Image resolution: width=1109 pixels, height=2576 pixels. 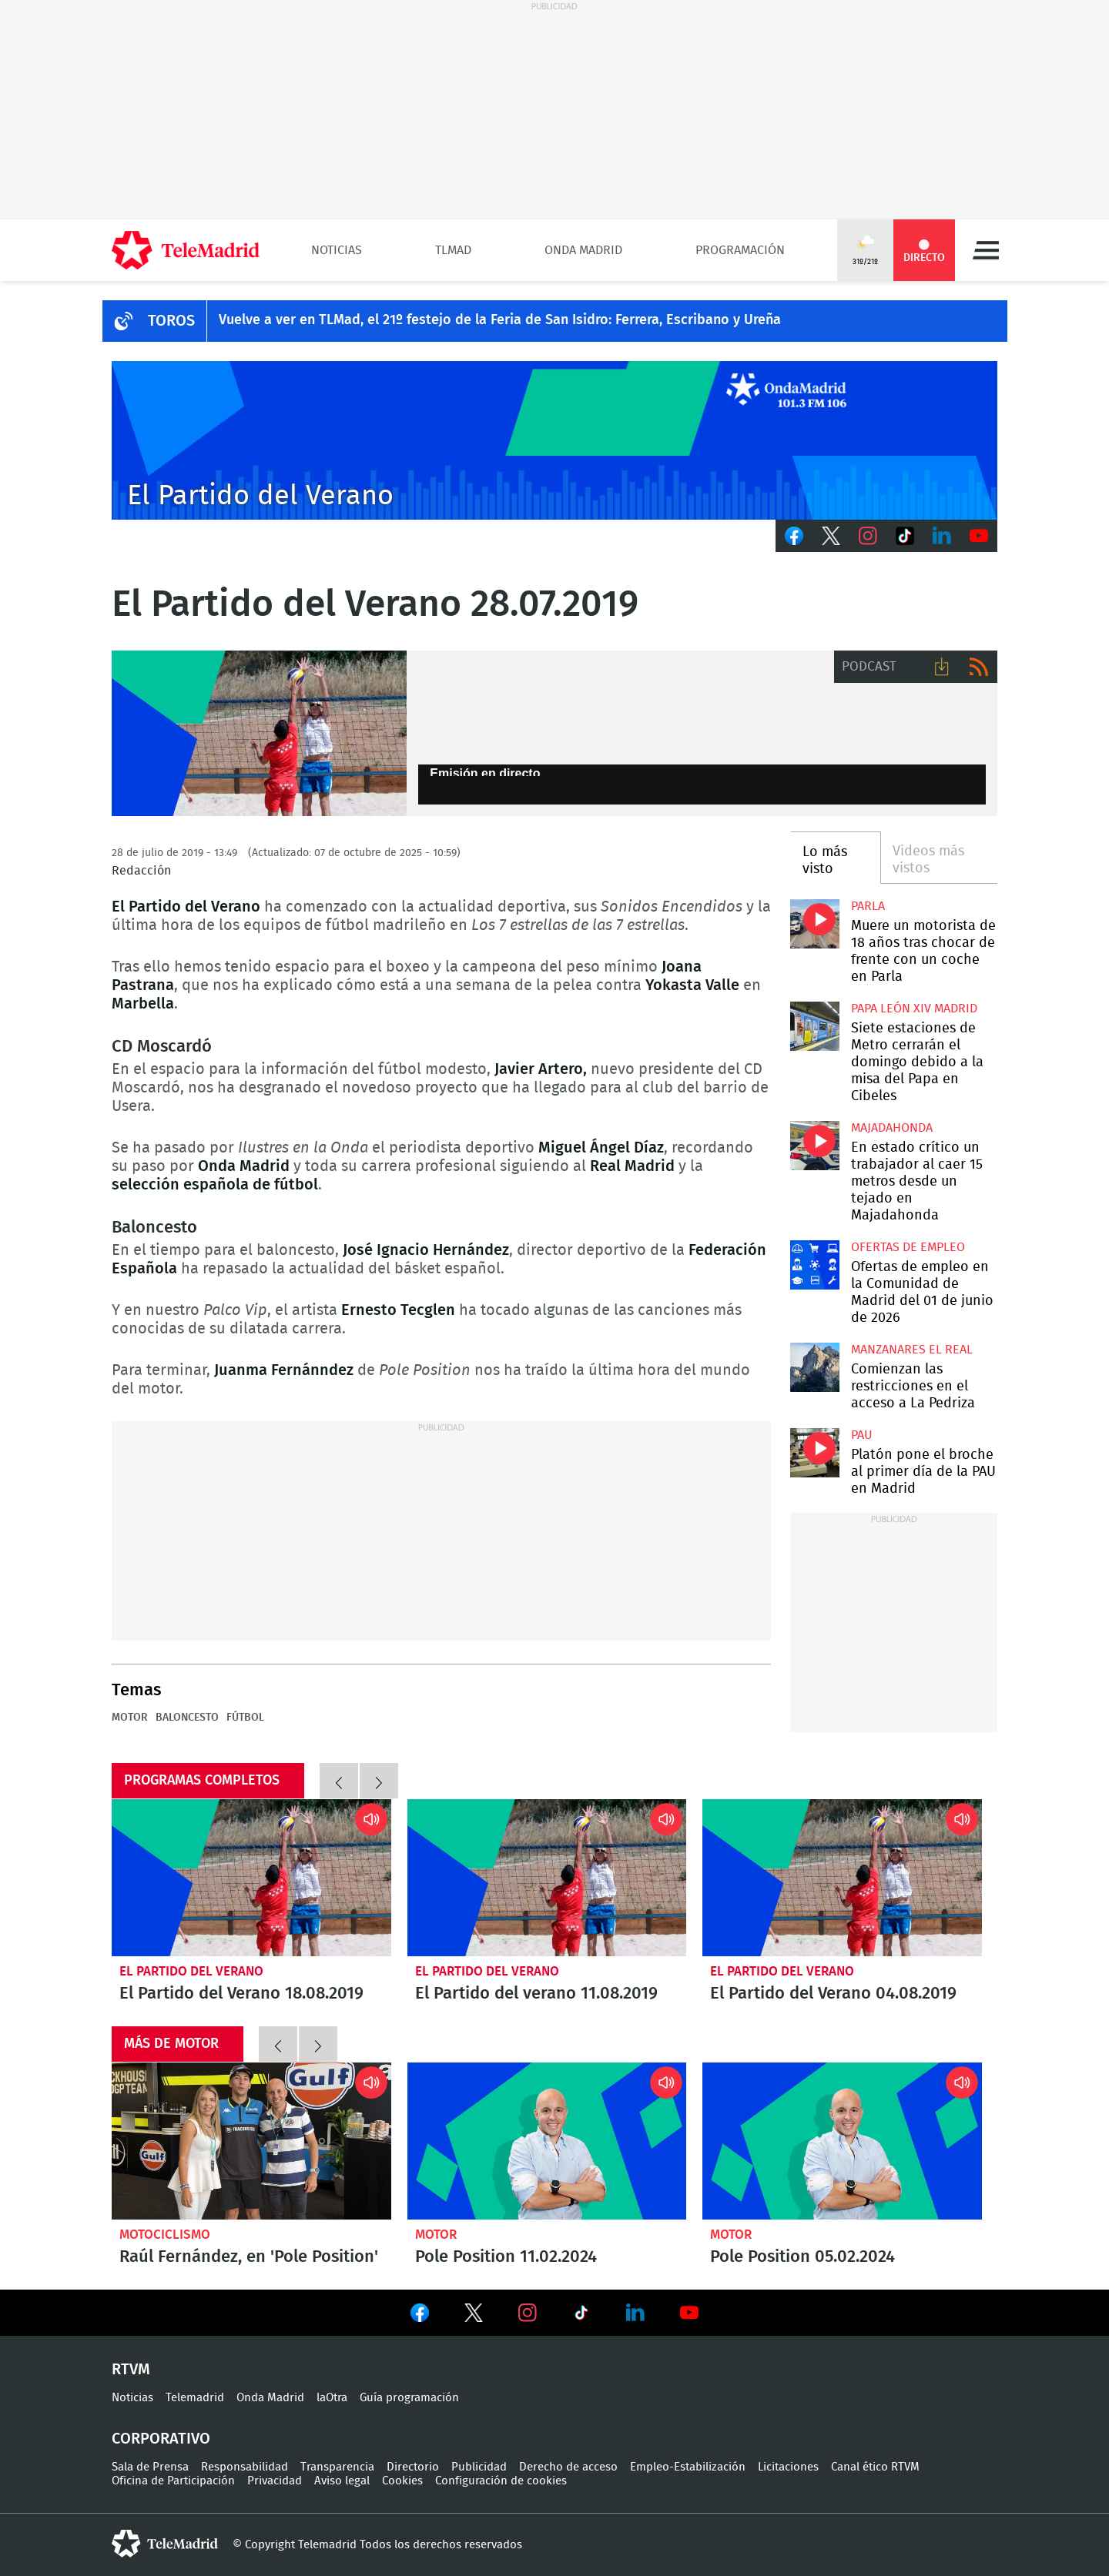 I want to click on Licitaciones, so click(x=788, y=2467).